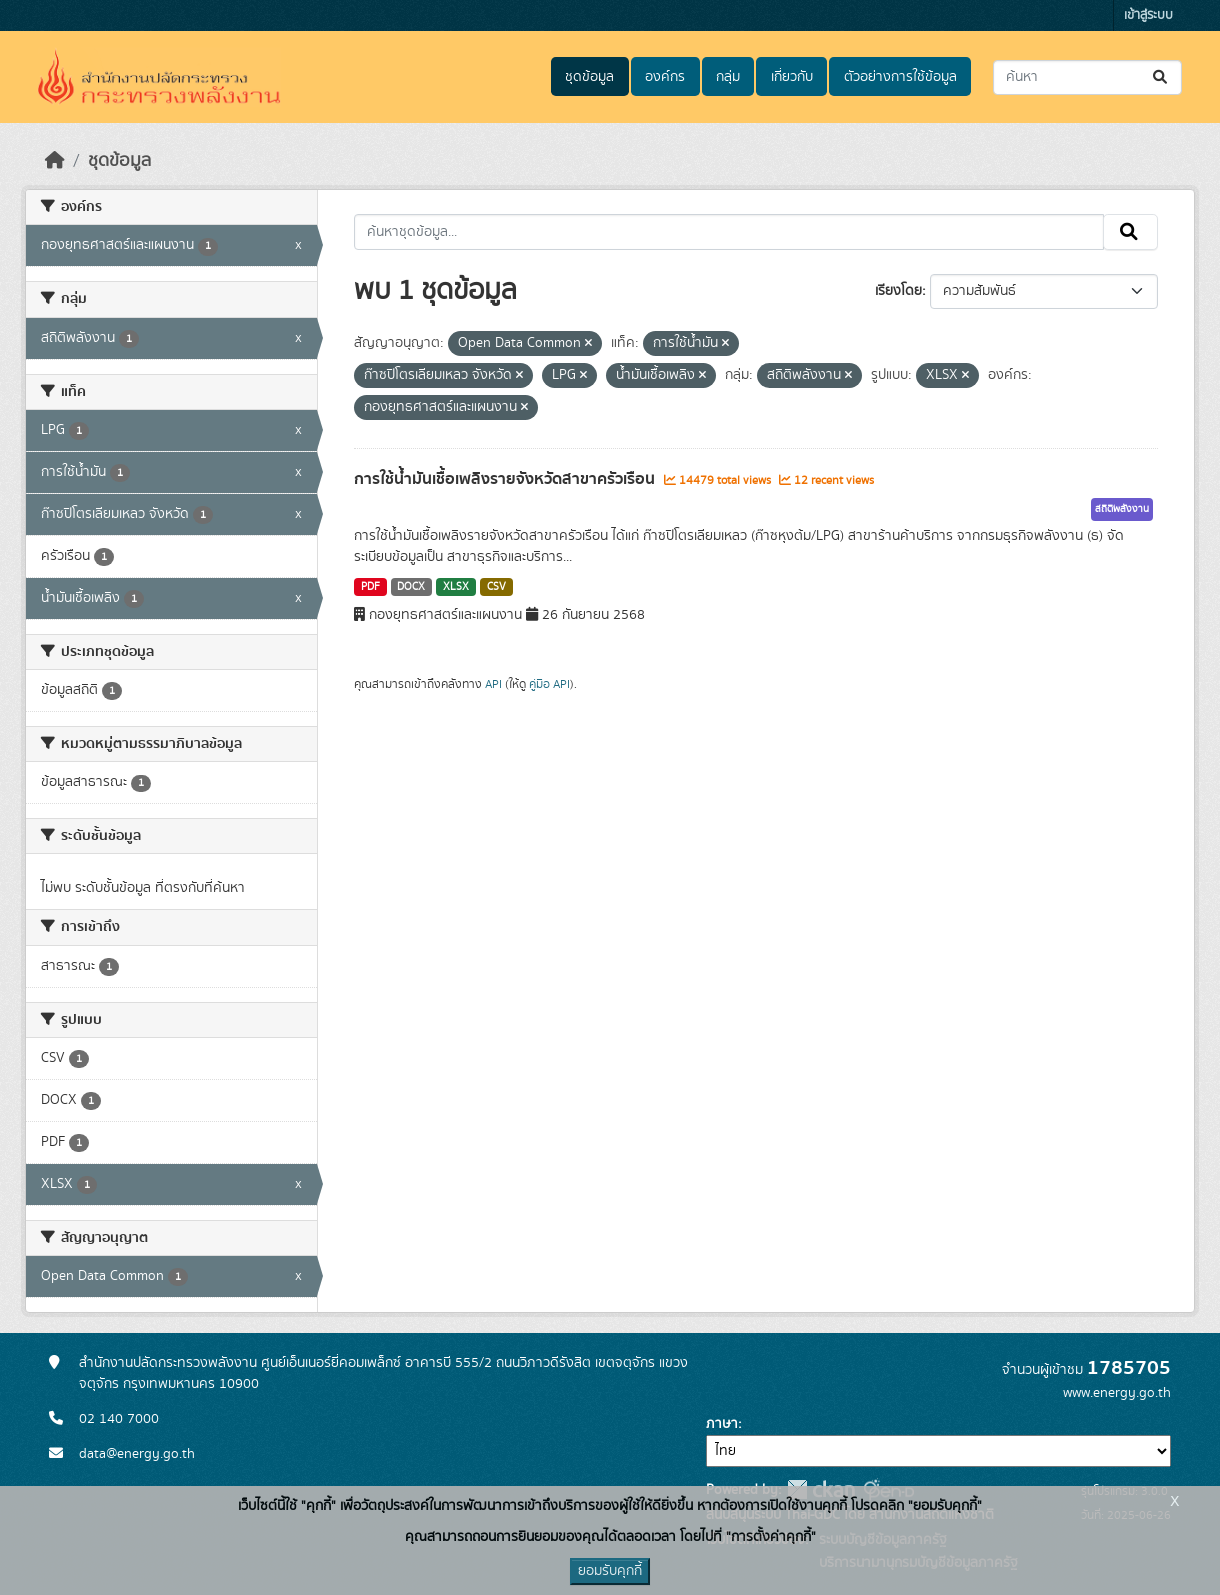  What do you see at coordinates (411, 587) in the screenshot?
I see `DOCX` at bounding box center [411, 587].